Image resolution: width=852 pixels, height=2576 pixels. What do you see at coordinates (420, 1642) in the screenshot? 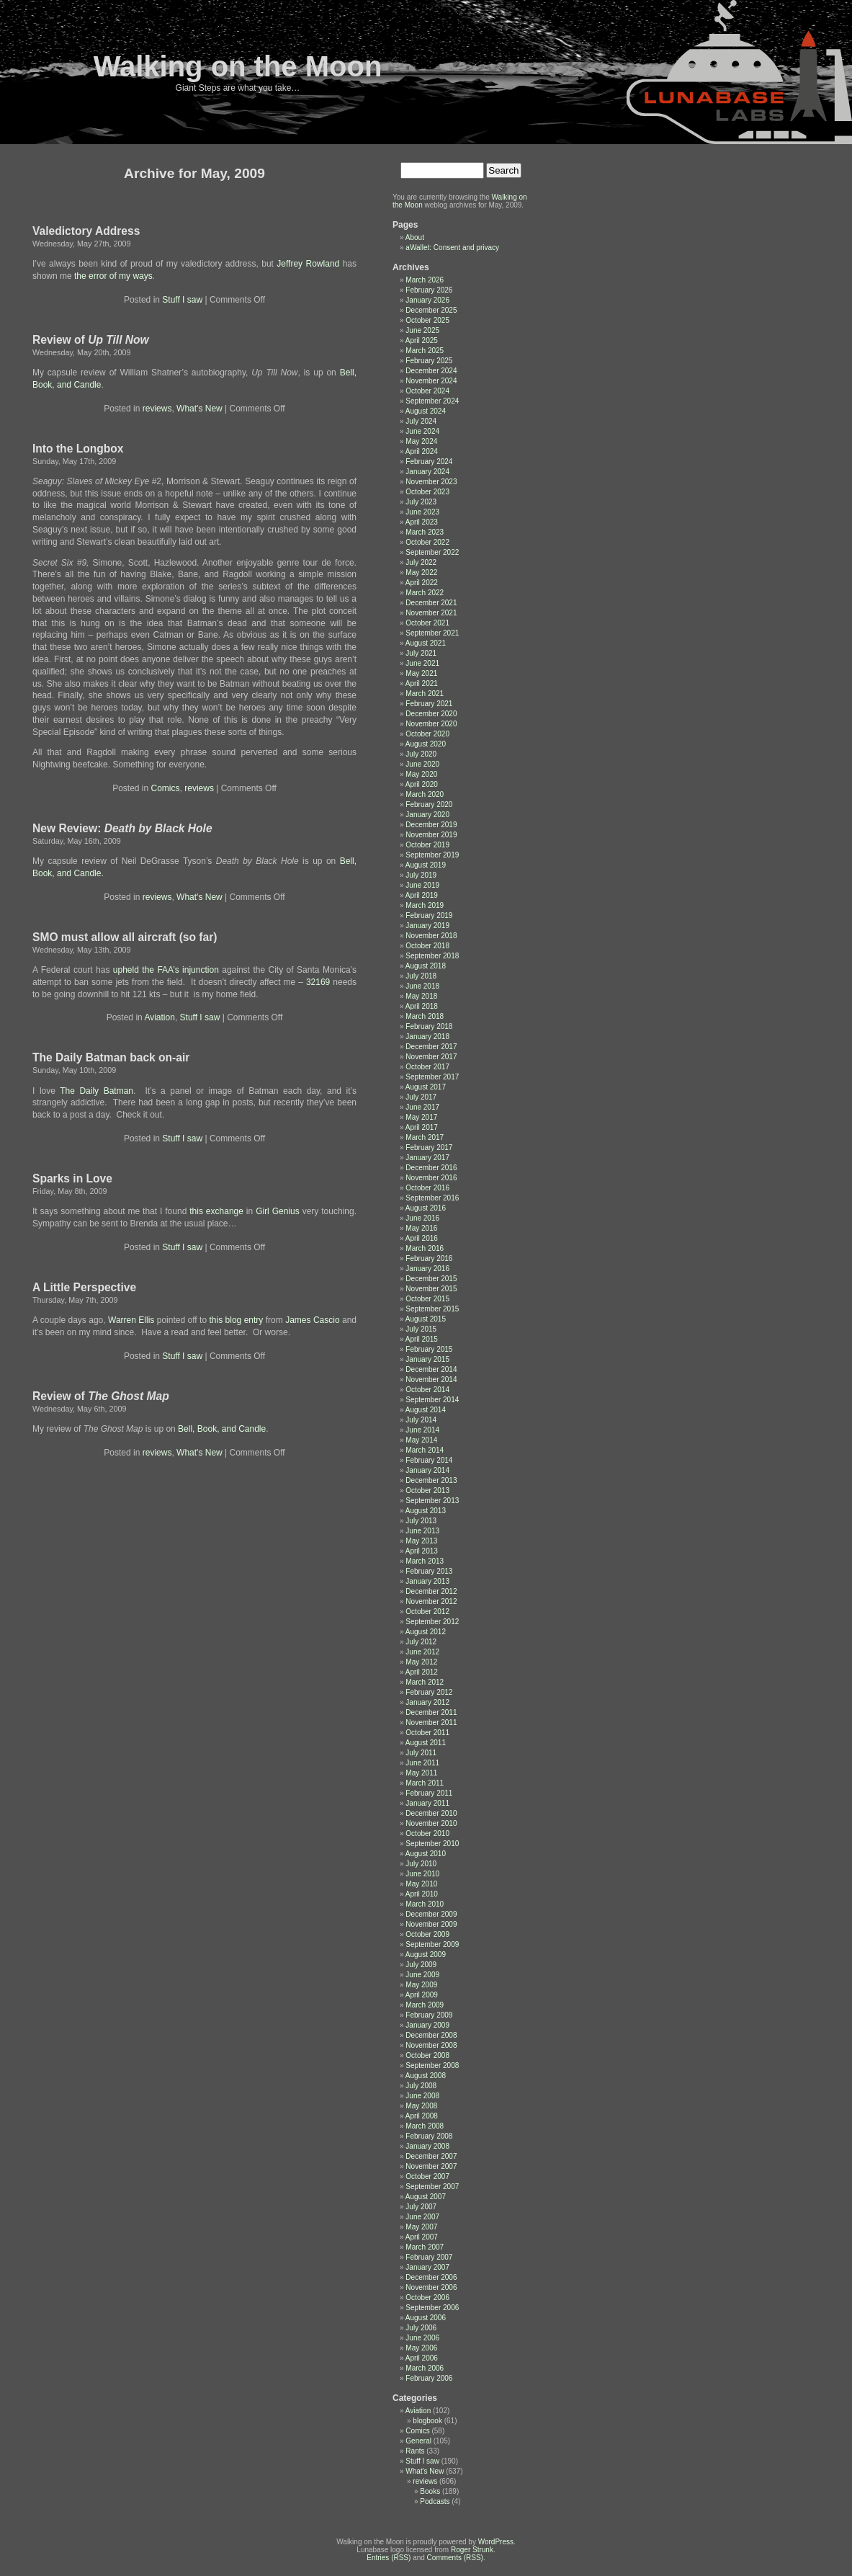
I see `July 2012` at bounding box center [420, 1642].